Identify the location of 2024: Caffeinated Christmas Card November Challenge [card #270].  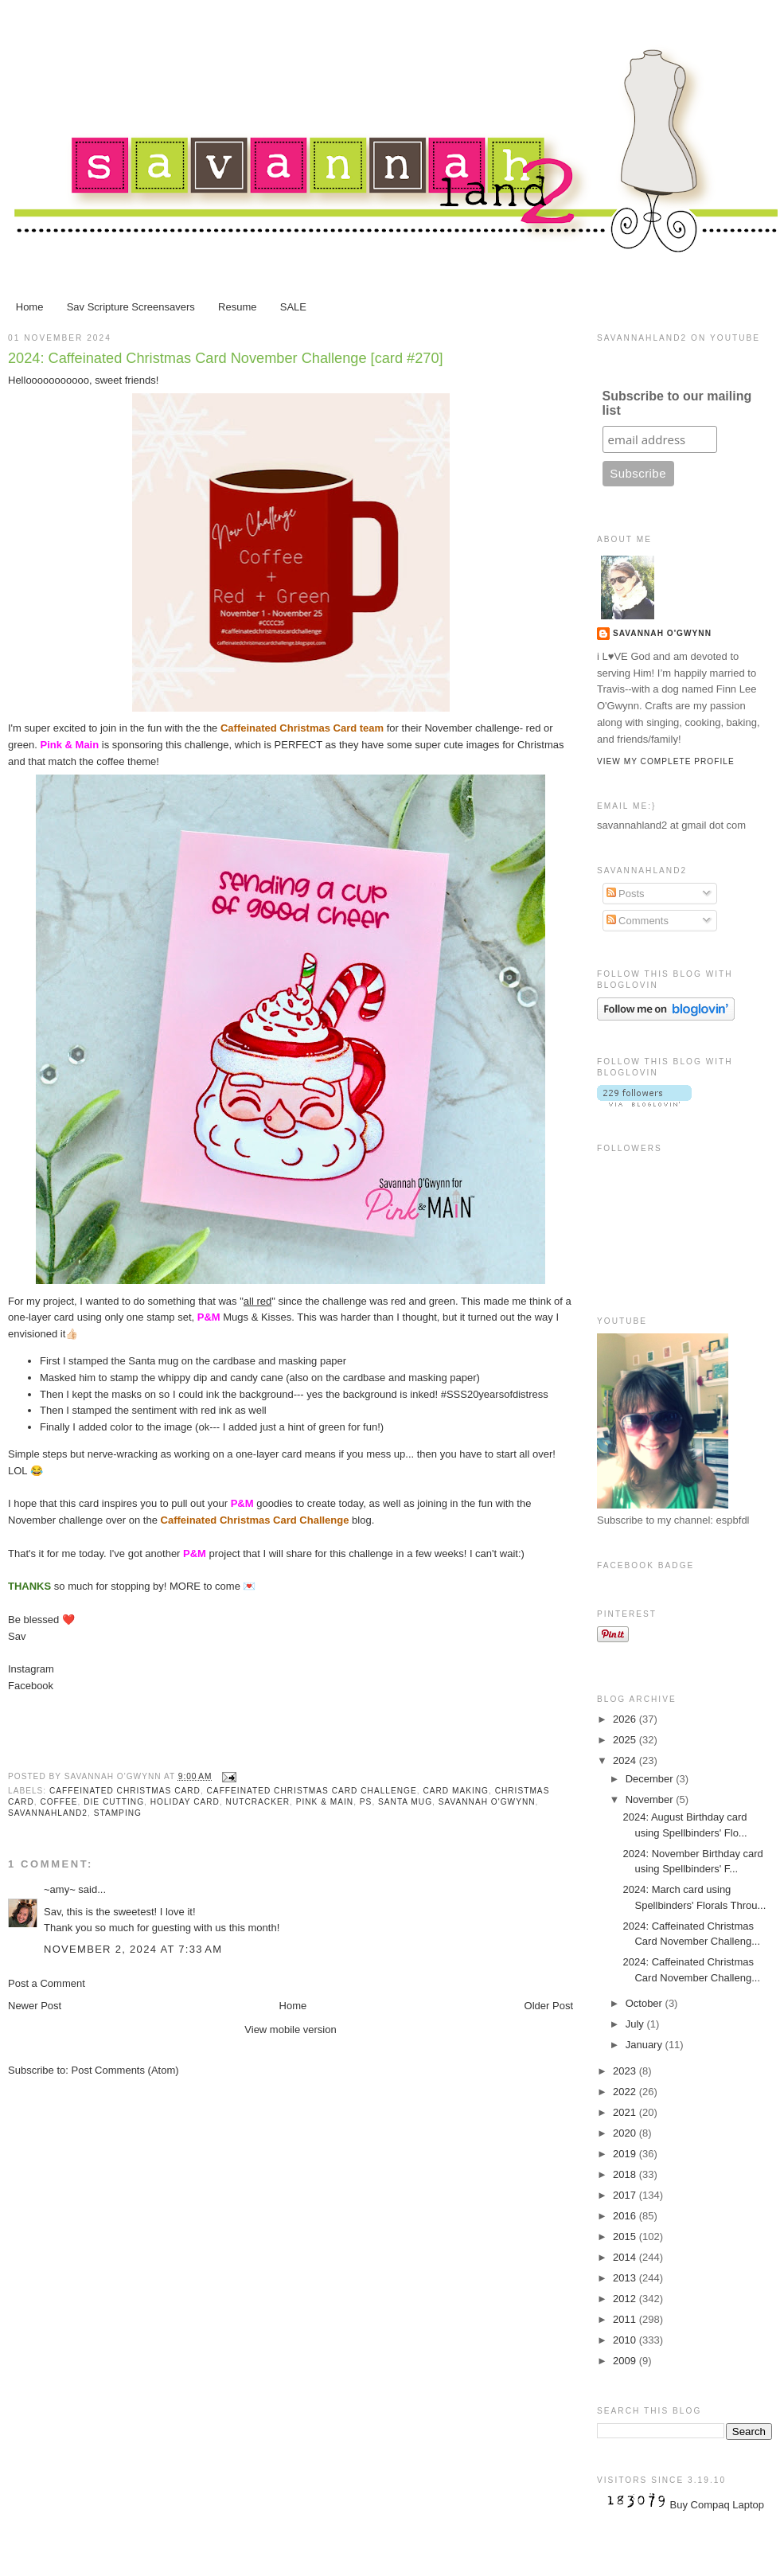
(225, 358).